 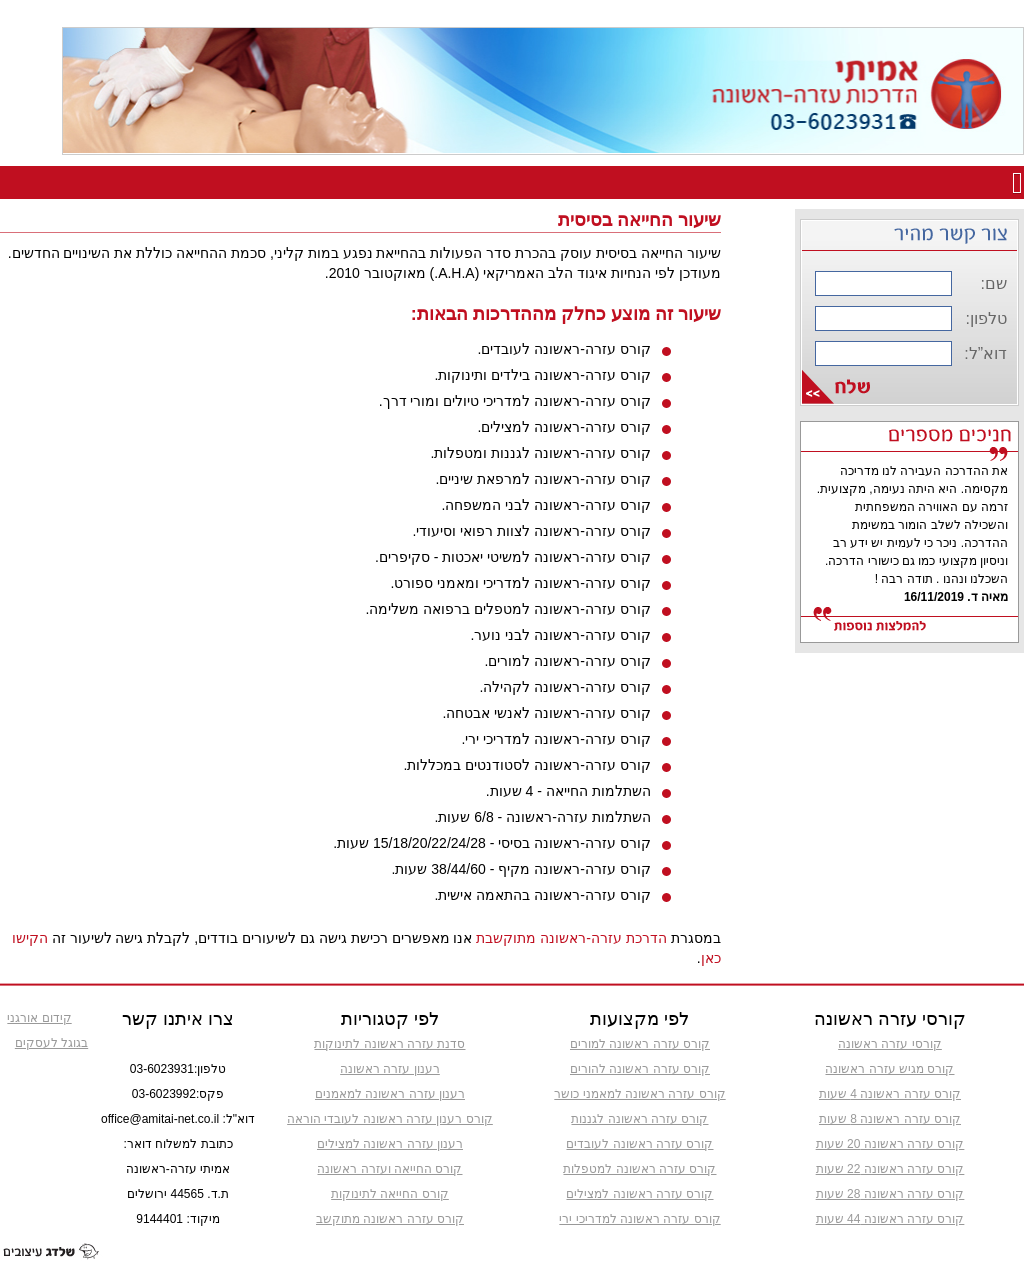 What do you see at coordinates (492, 843) in the screenshot?
I see `קורס עזרה-ראשונה בסיסי - 15/18/20/22/24/28 שעות.` at bounding box center [492, 843].